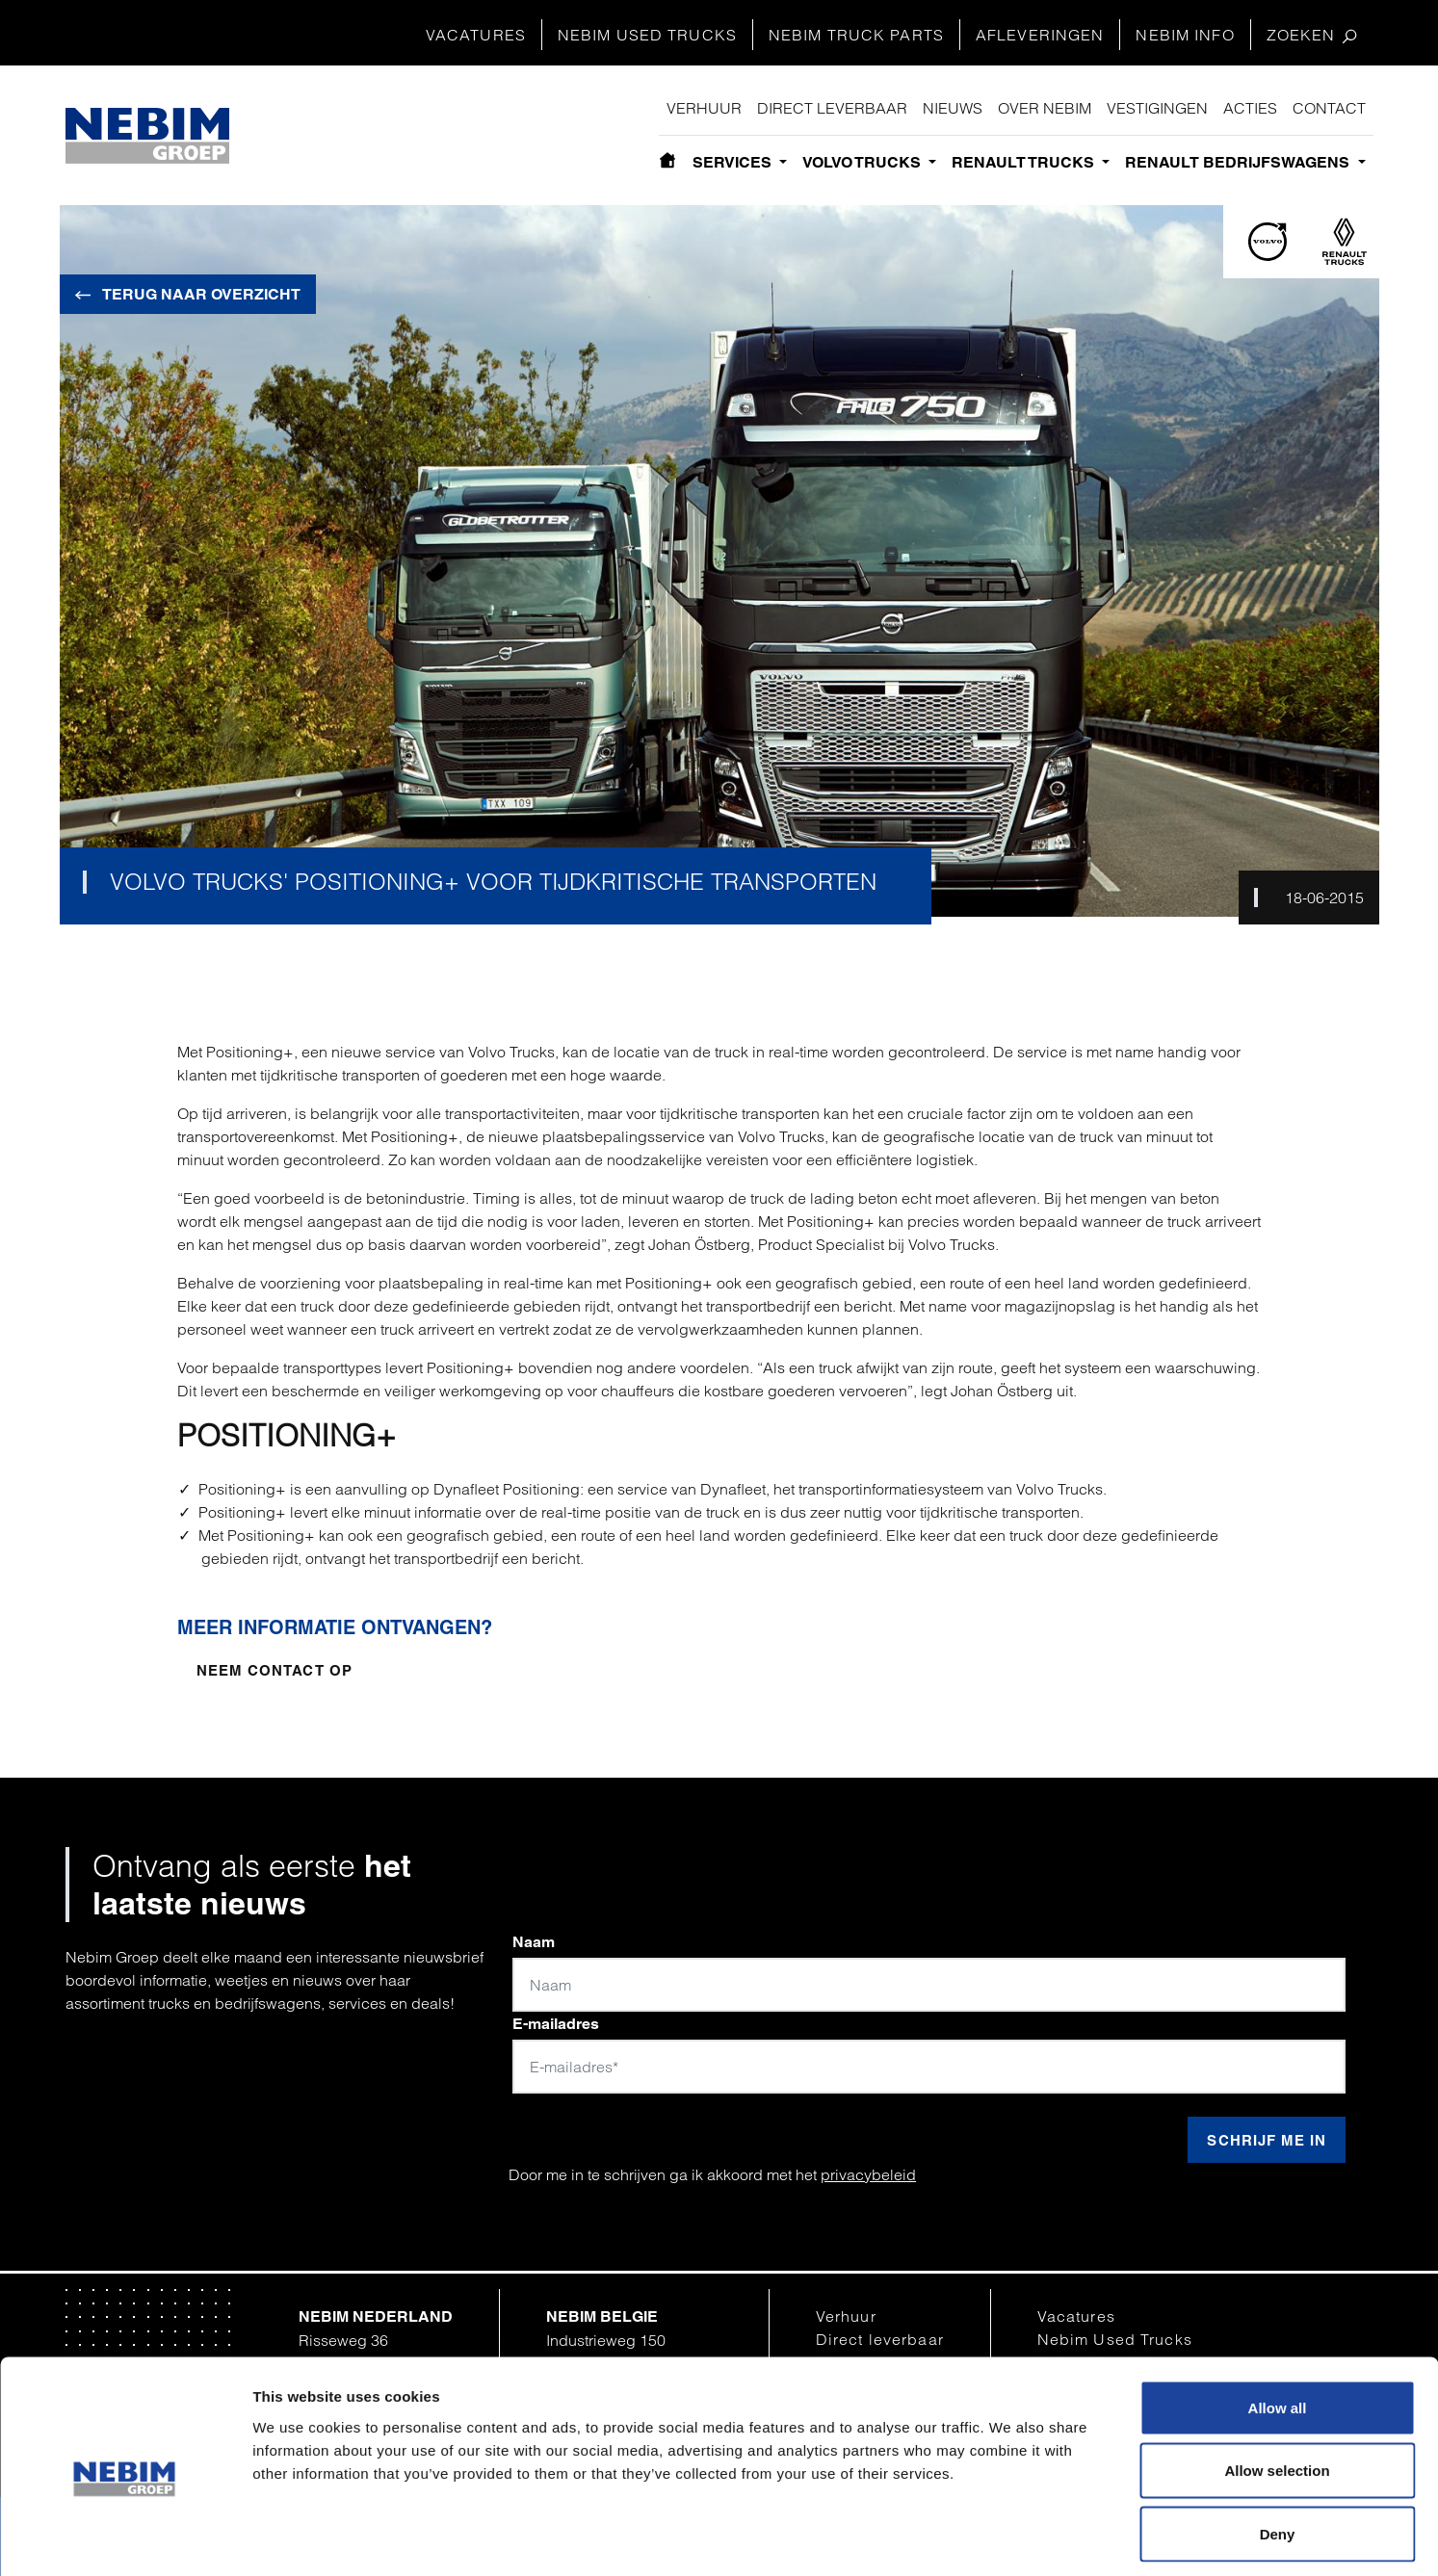  I want to click on Renault Trucks [button], so click(1025, 162).